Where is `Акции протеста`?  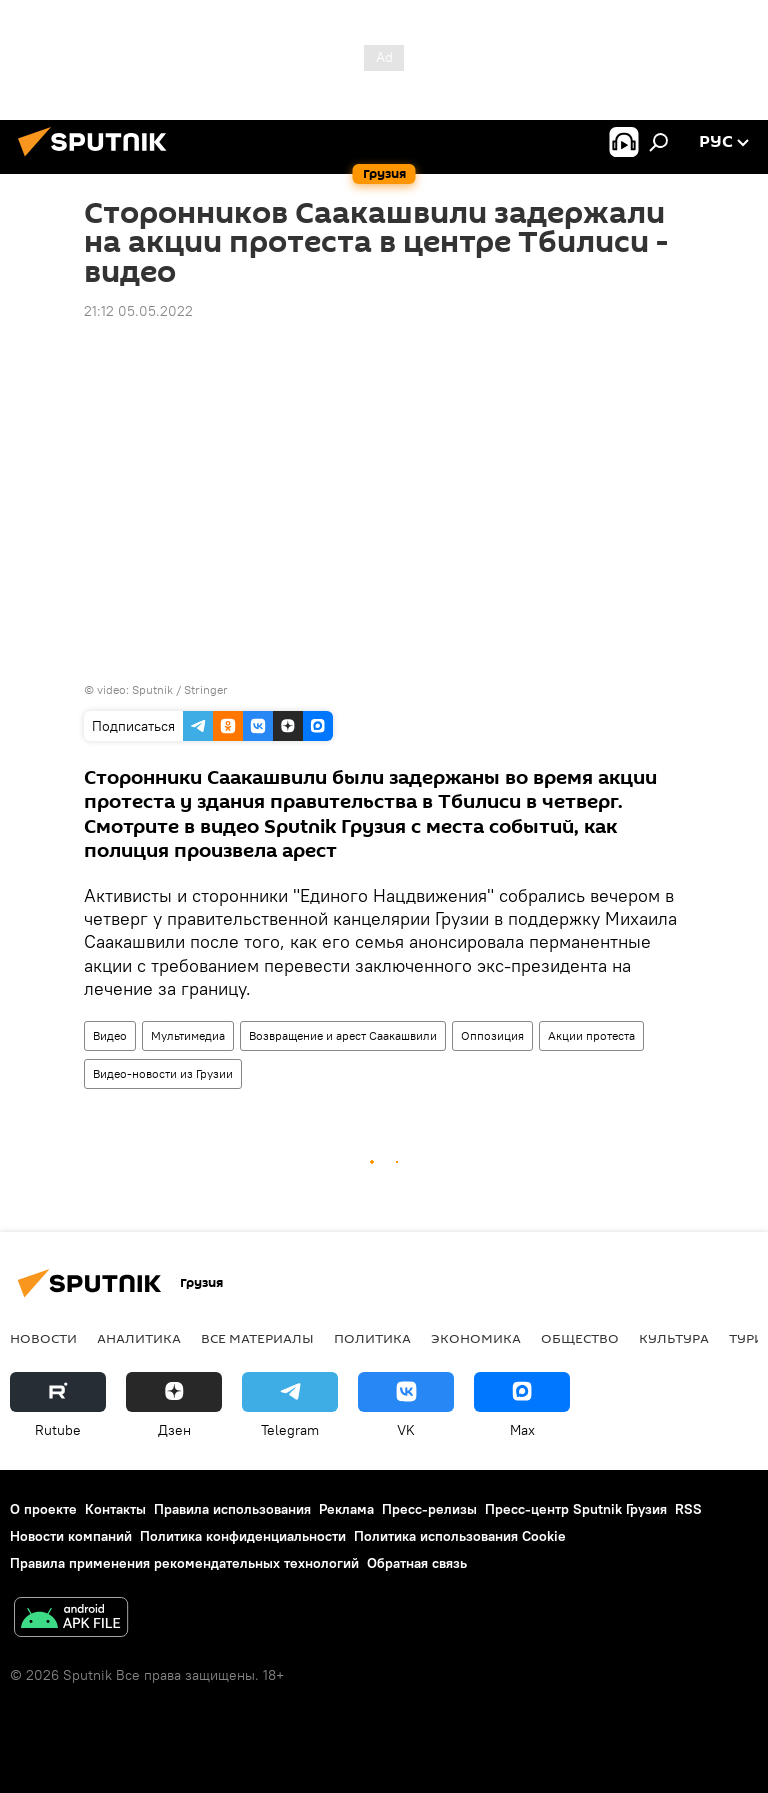 Акции протеста is located at coordinates (591, 1035).